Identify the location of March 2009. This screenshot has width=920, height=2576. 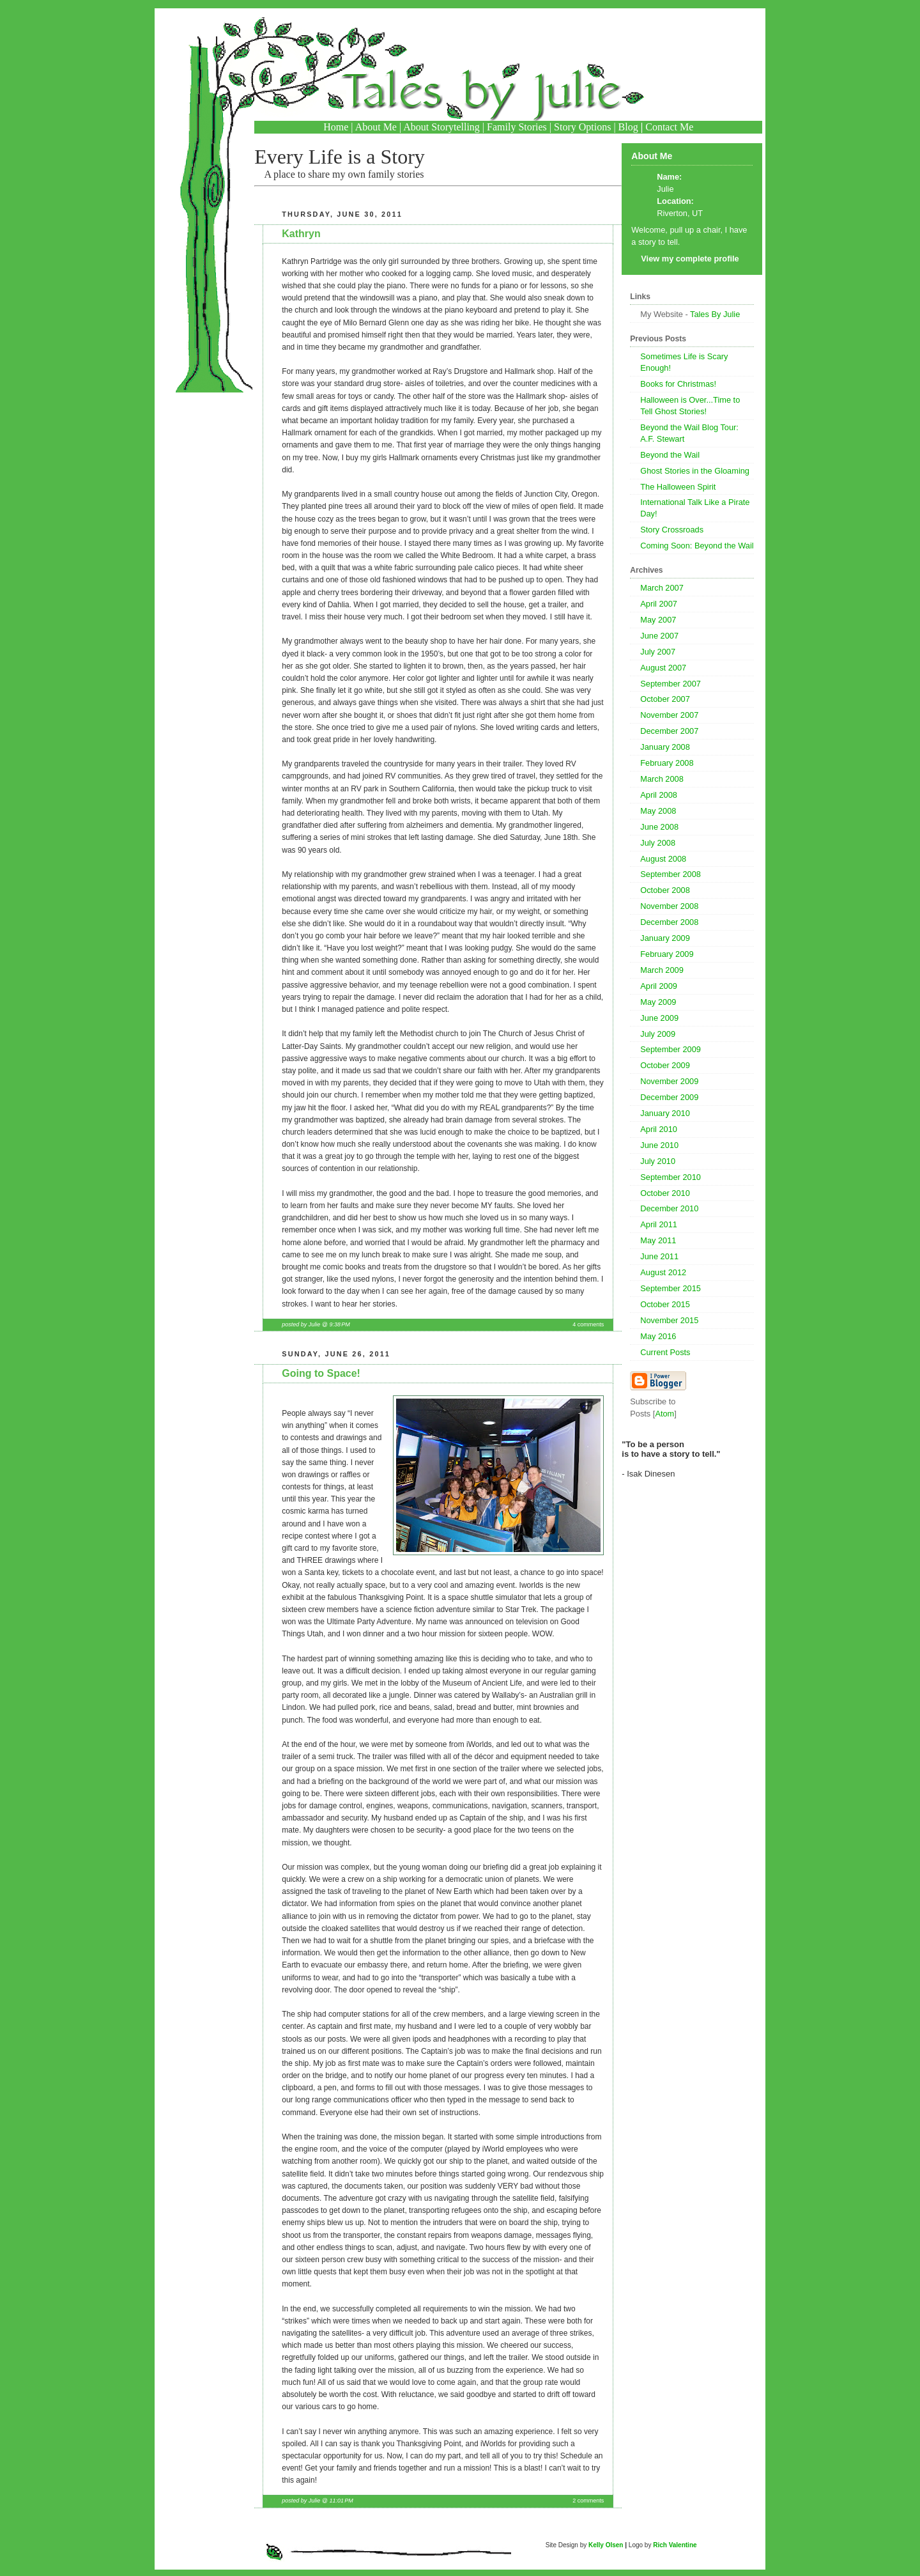
(662, 970).